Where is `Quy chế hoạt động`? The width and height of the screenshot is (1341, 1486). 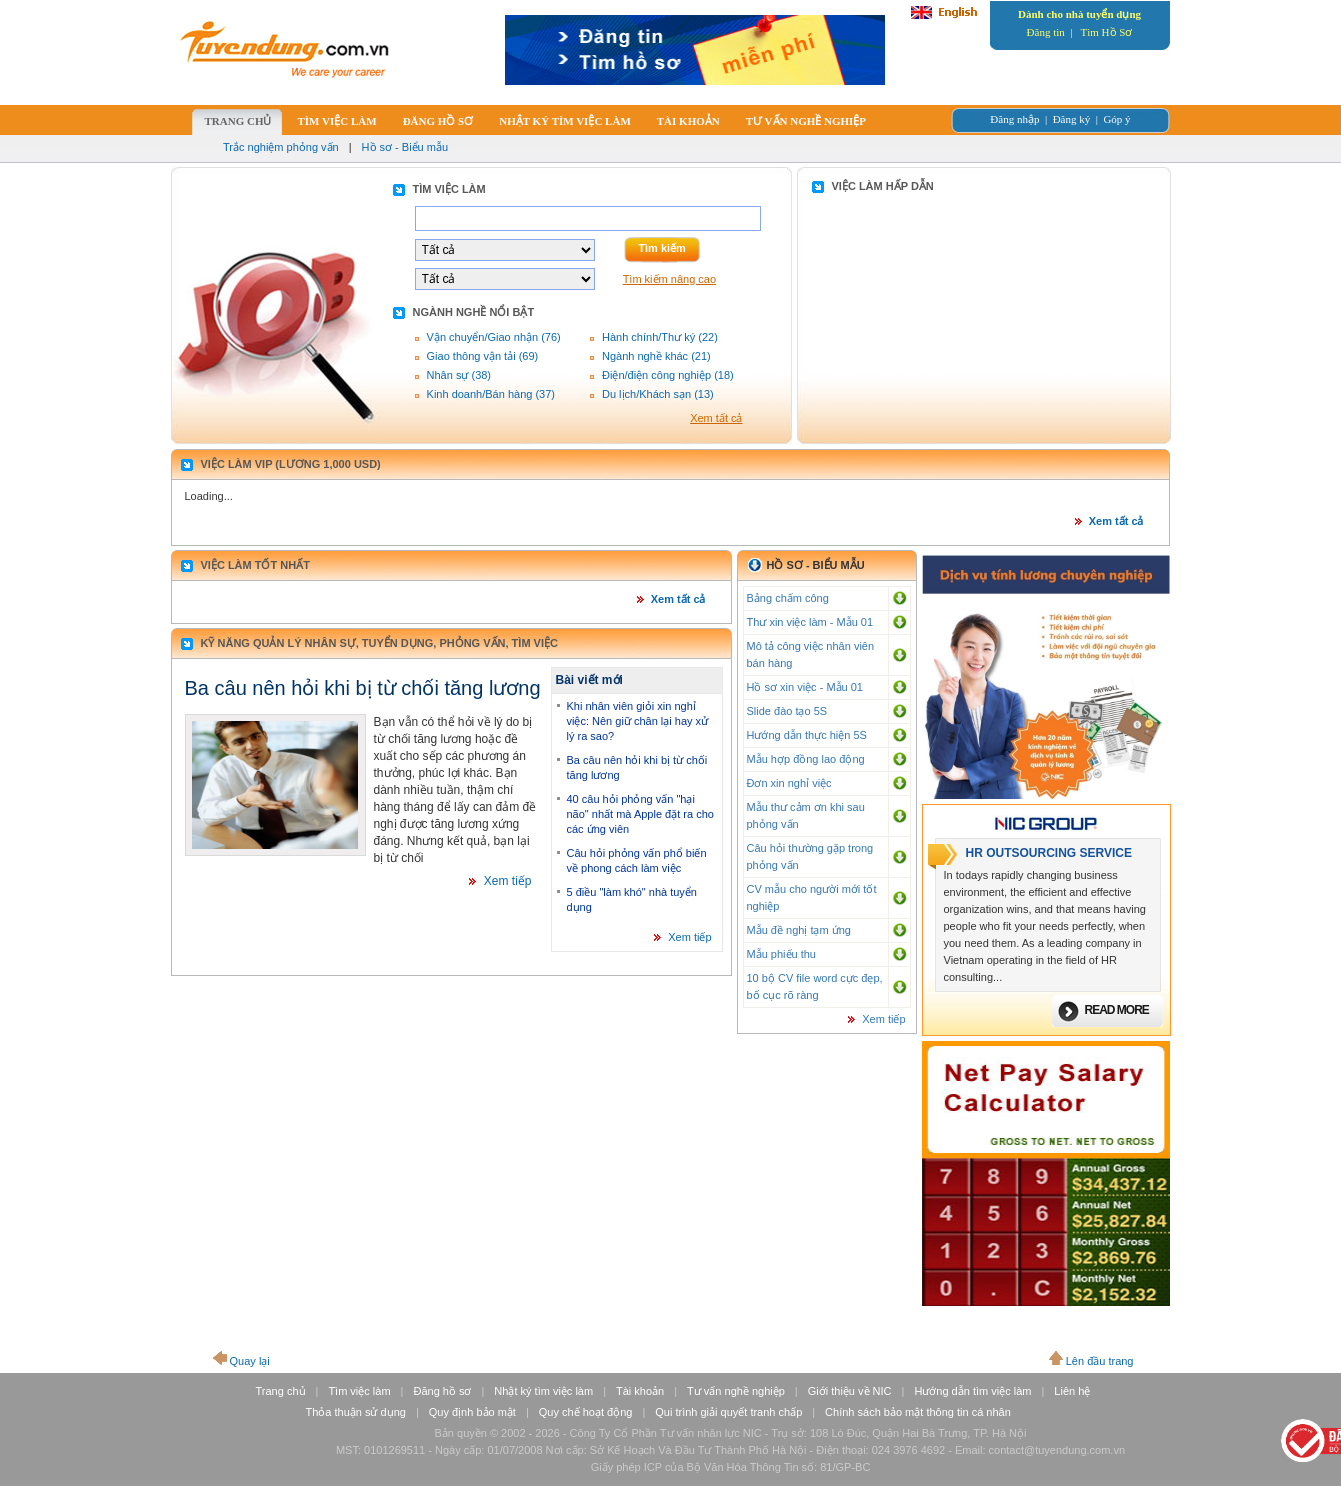
Quy chế hoạt động is located at coordinates (586, 1412).